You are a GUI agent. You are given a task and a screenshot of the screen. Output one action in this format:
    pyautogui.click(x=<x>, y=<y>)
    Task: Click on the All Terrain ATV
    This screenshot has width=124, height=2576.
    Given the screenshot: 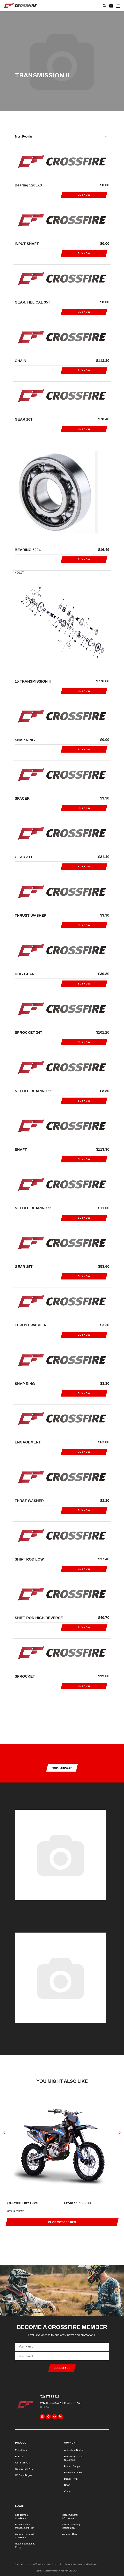 What is the action you would take?
    pyautogui.click(x=23, y=2462)
    